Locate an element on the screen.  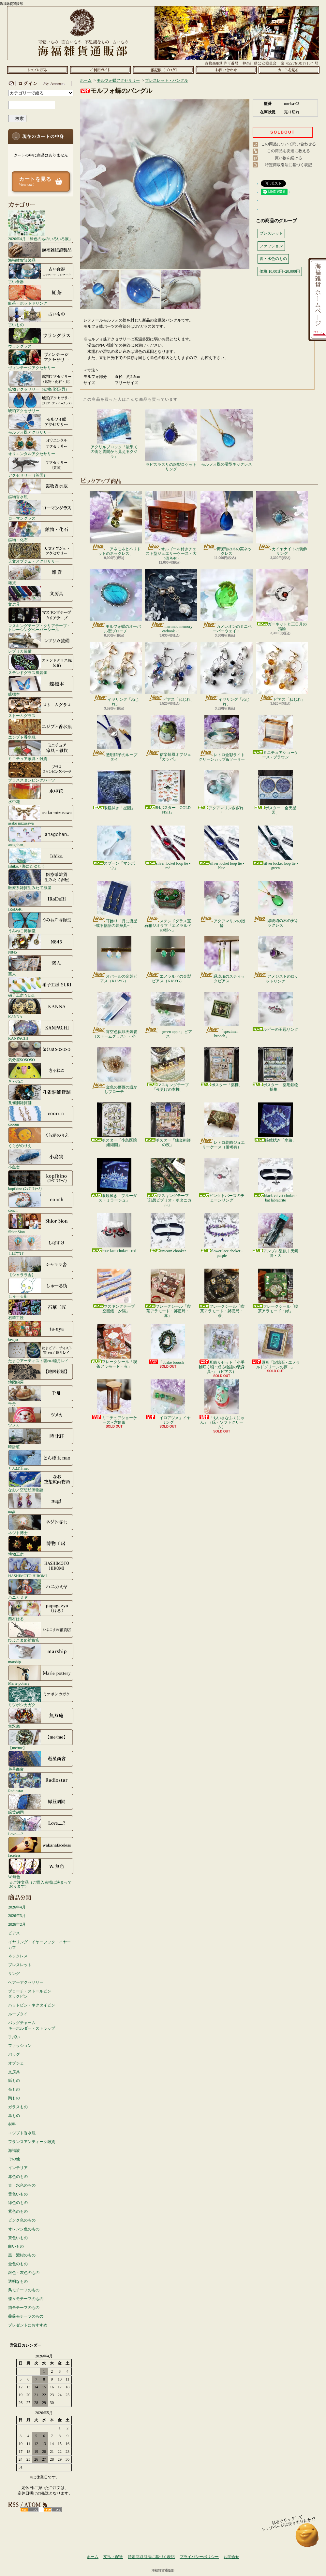
この商品を友達に教える is located at coordinates (288, 151).